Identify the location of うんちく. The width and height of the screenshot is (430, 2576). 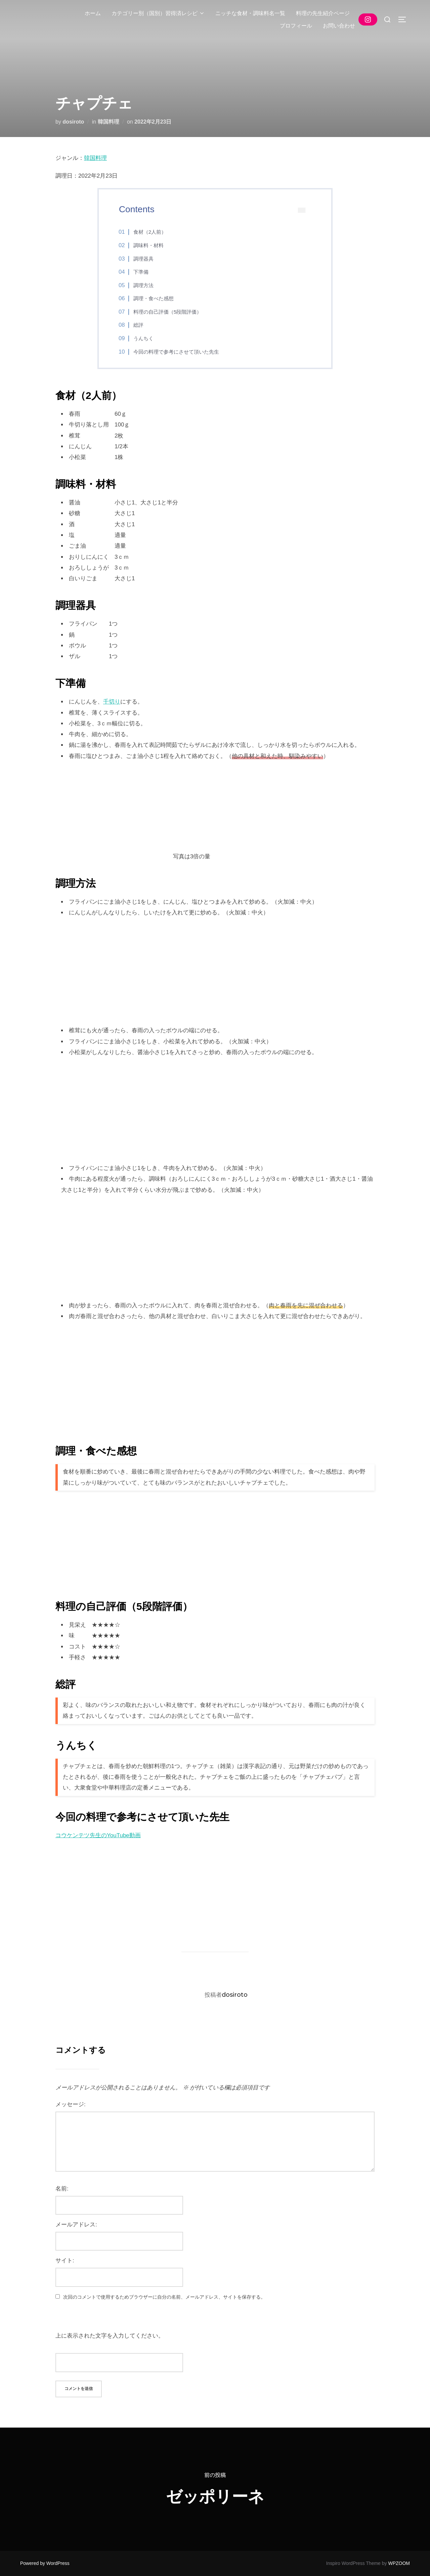
(143, 338).